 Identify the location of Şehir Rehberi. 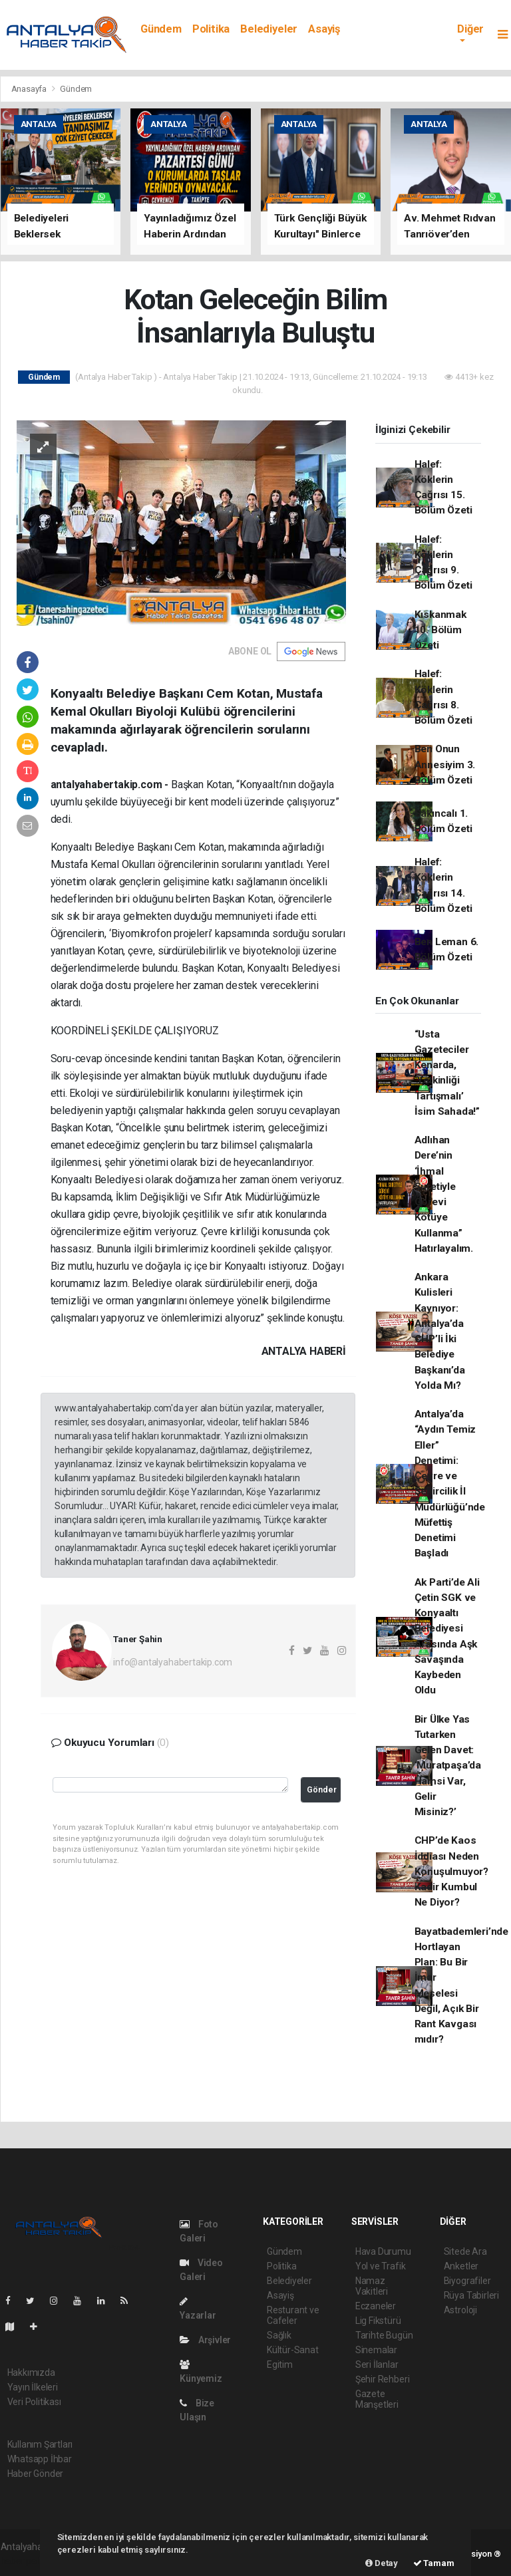
(382, 2379).